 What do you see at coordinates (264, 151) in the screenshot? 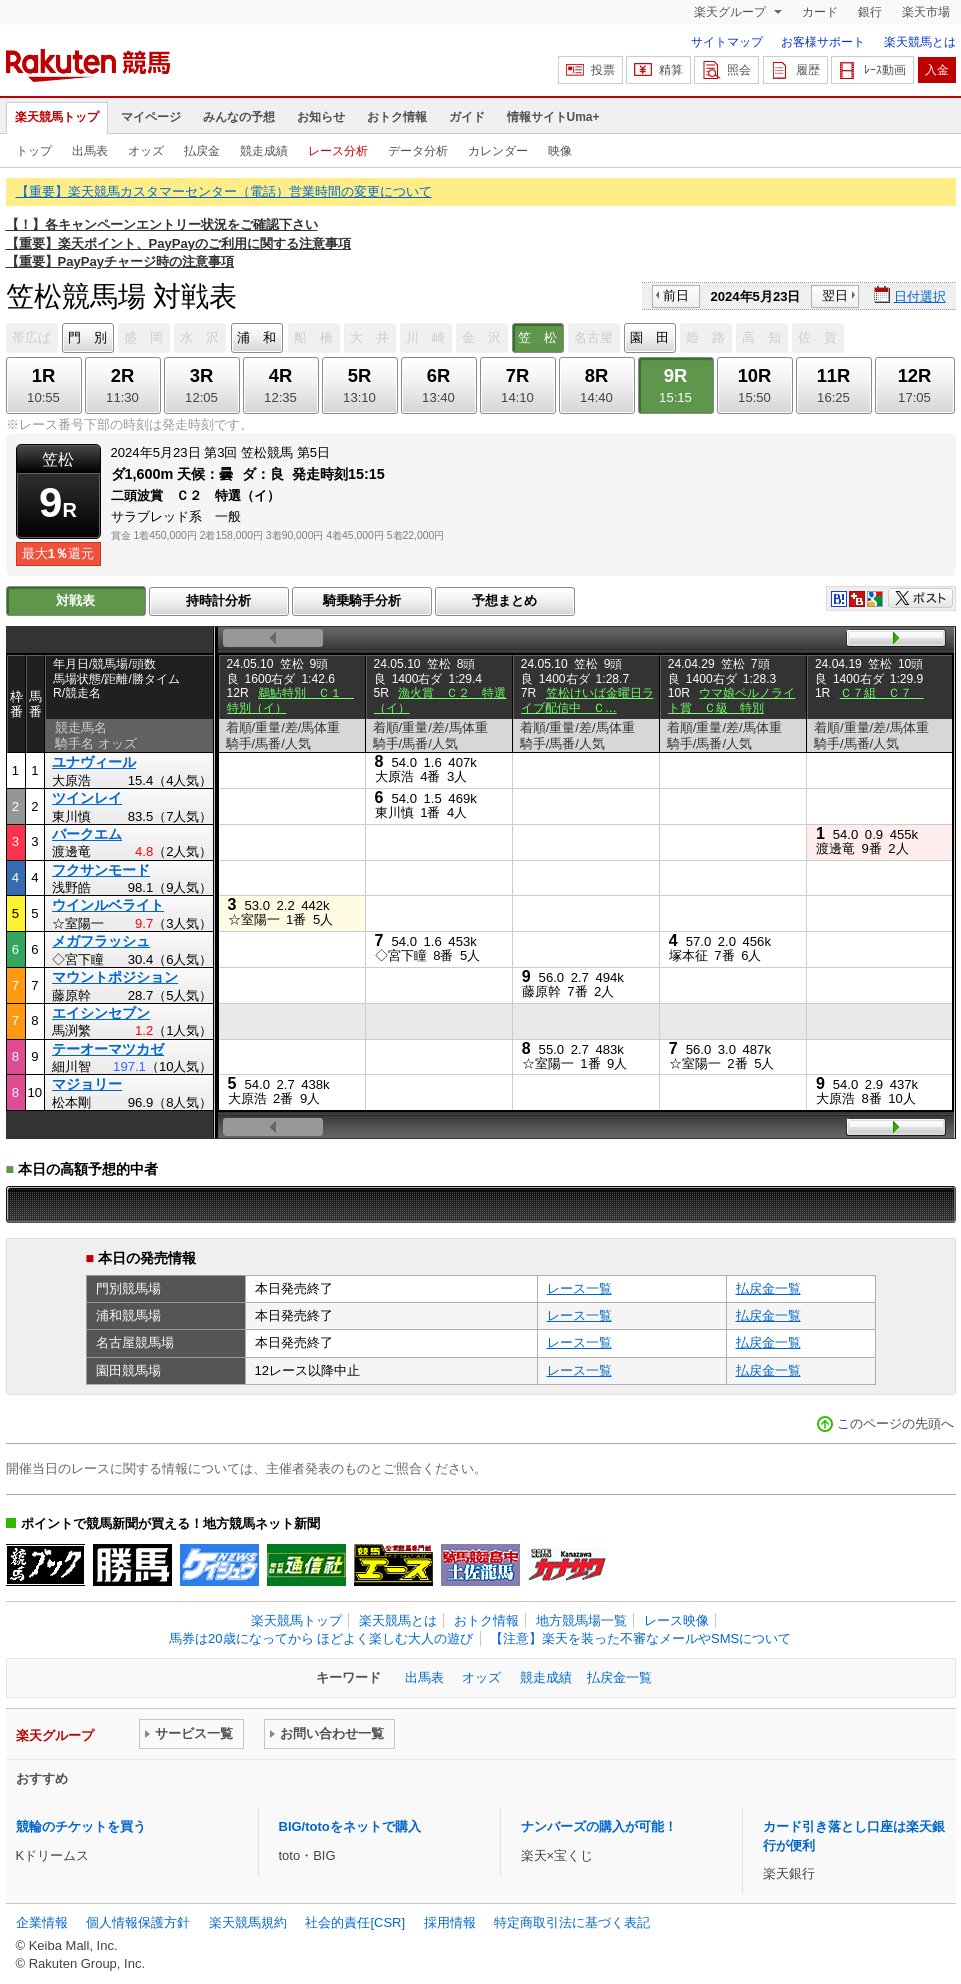
I see `競走成績` at bounding box center [264, 151].